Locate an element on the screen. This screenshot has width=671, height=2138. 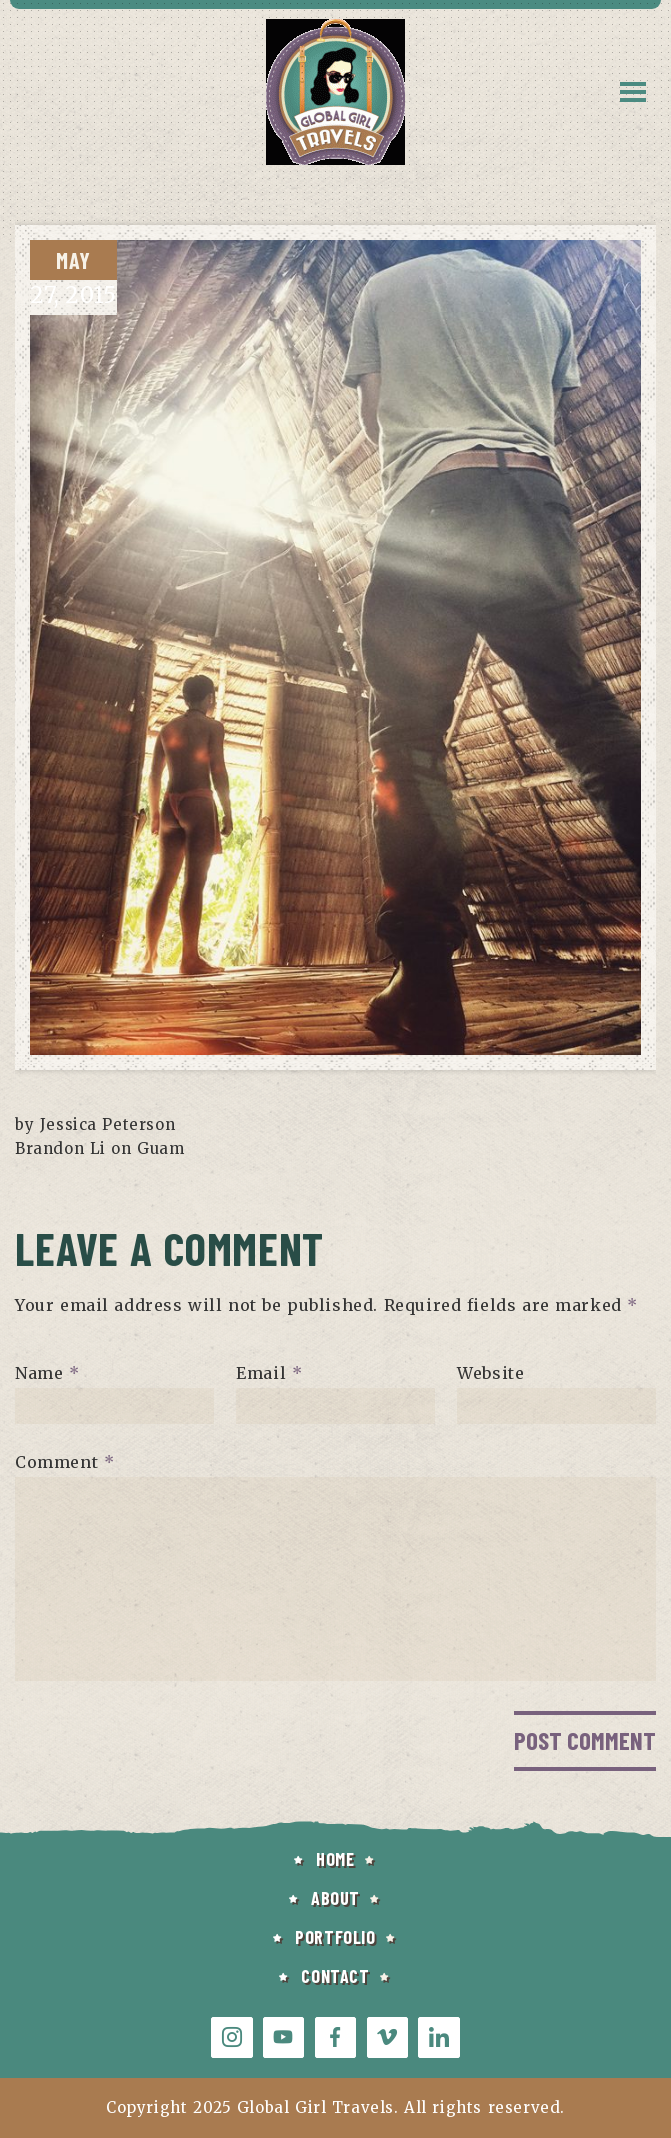
PORTFOLIO is located at coordinates (335, 1937).